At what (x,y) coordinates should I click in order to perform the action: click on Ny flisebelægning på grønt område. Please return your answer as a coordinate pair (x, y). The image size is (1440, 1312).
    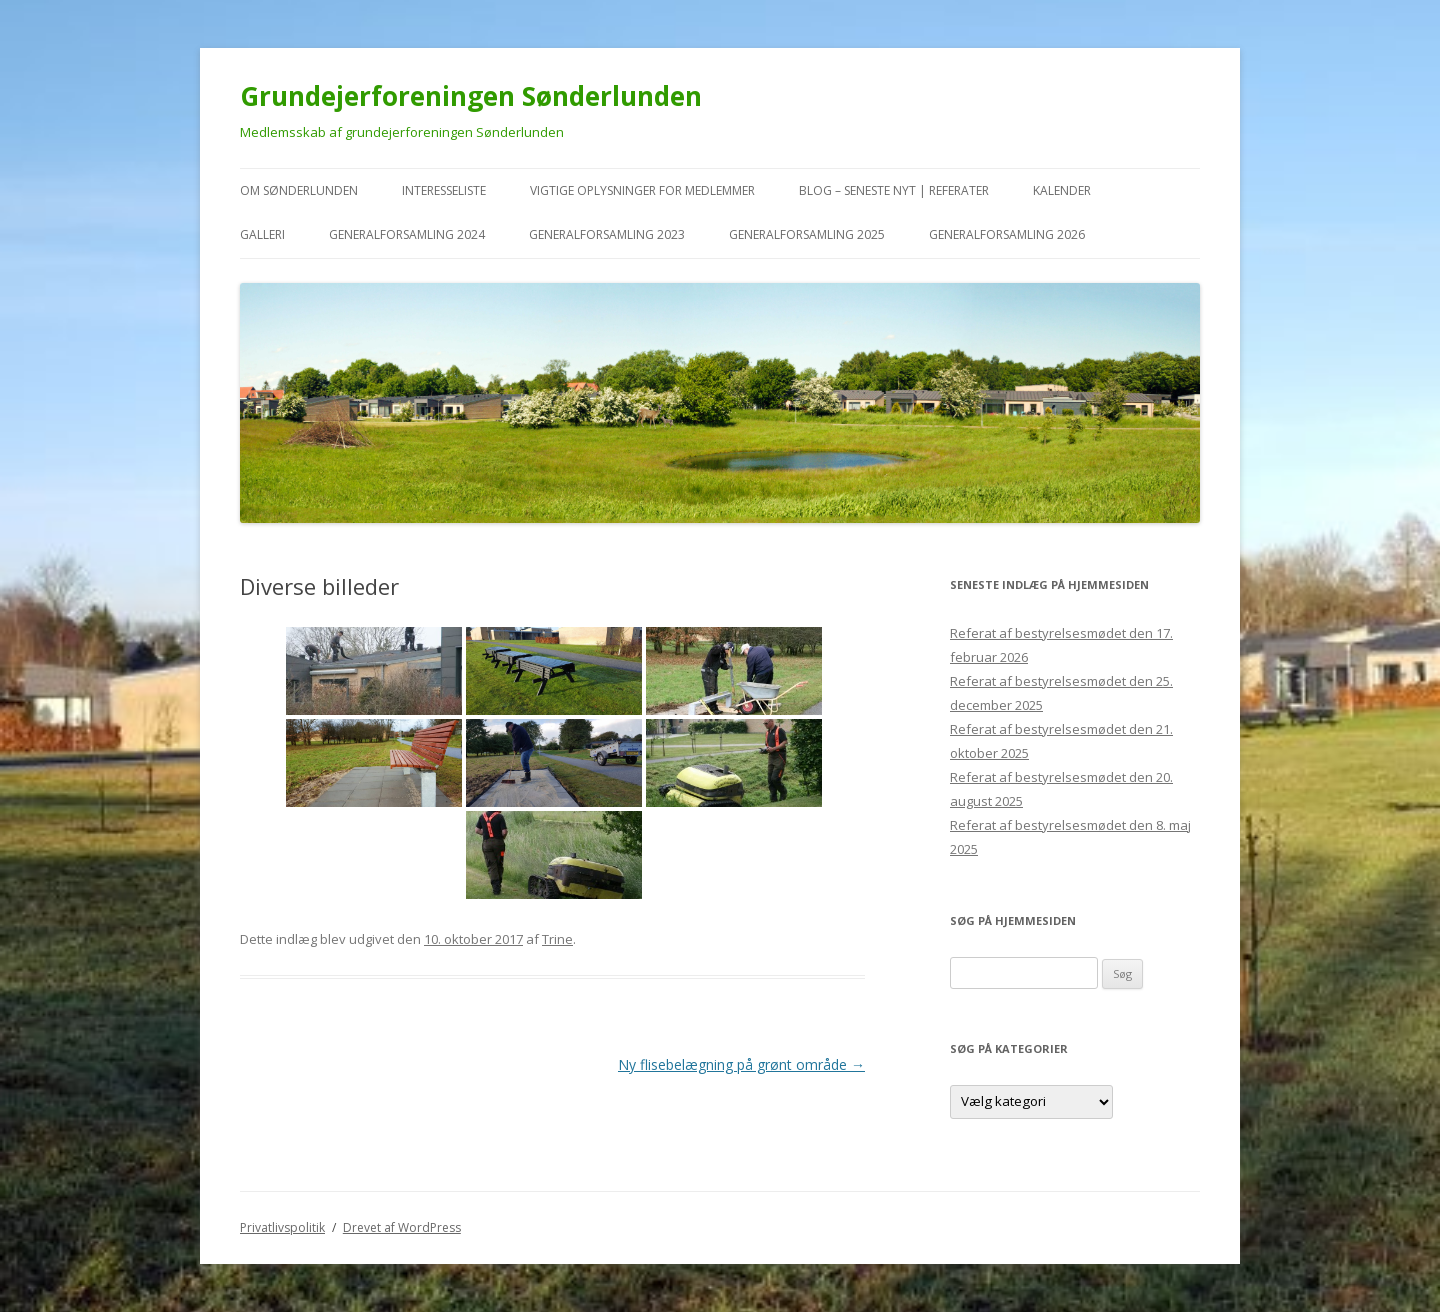
    Looking at the image, I should click on (741, 1064).